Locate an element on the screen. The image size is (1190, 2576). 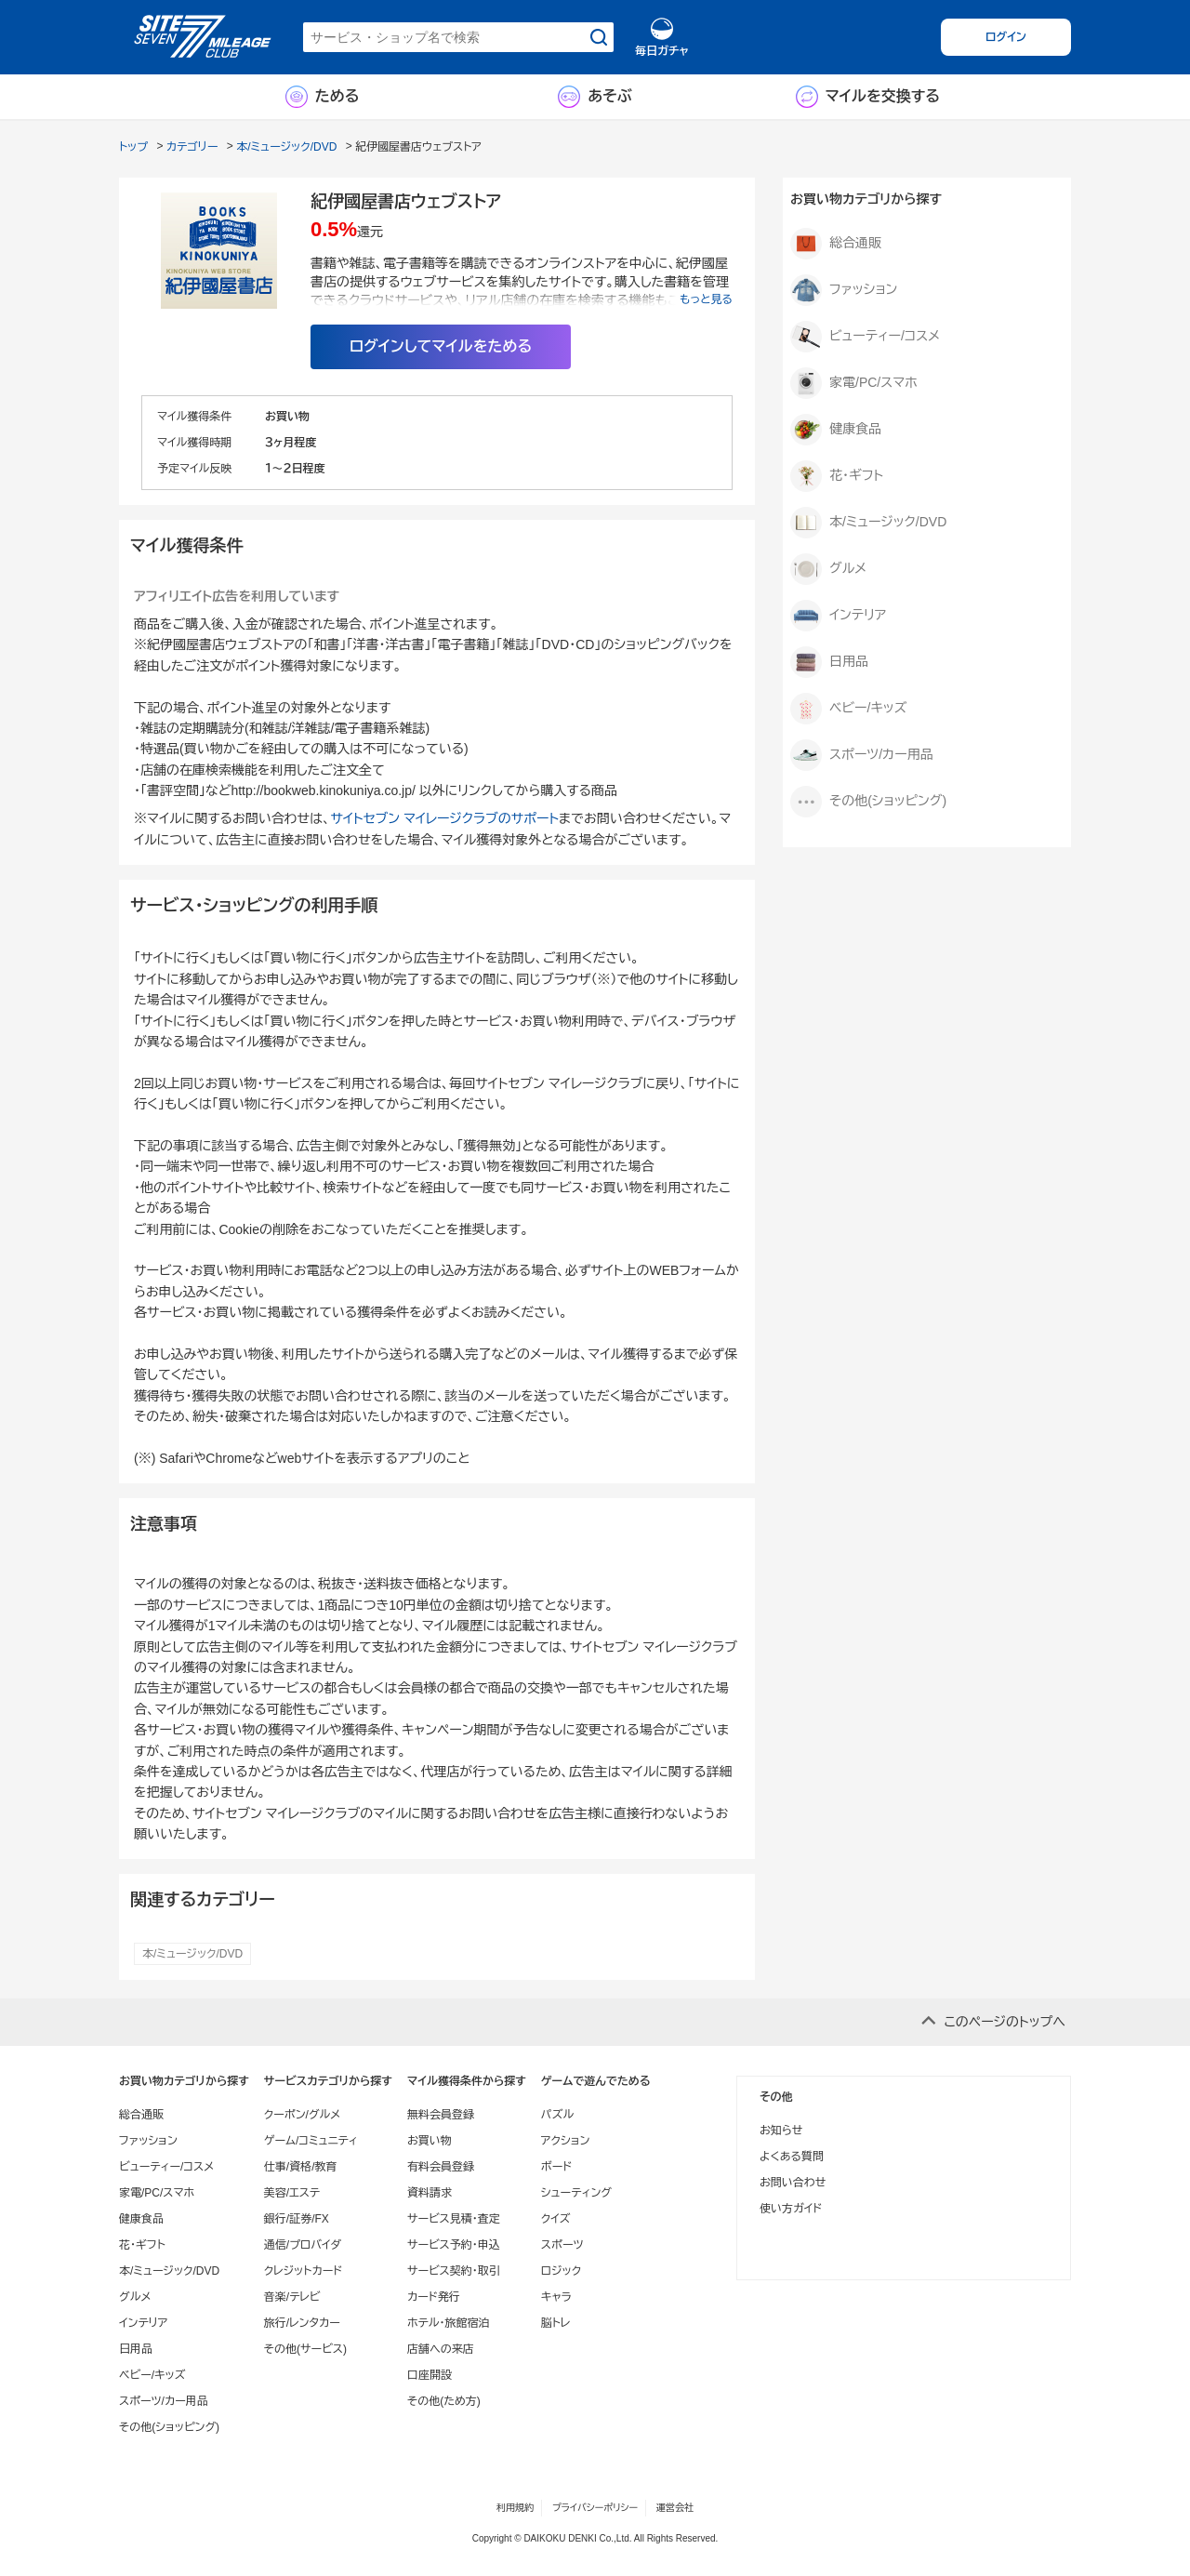
サービス見積・査定 is located at coordinates (453, 2218).